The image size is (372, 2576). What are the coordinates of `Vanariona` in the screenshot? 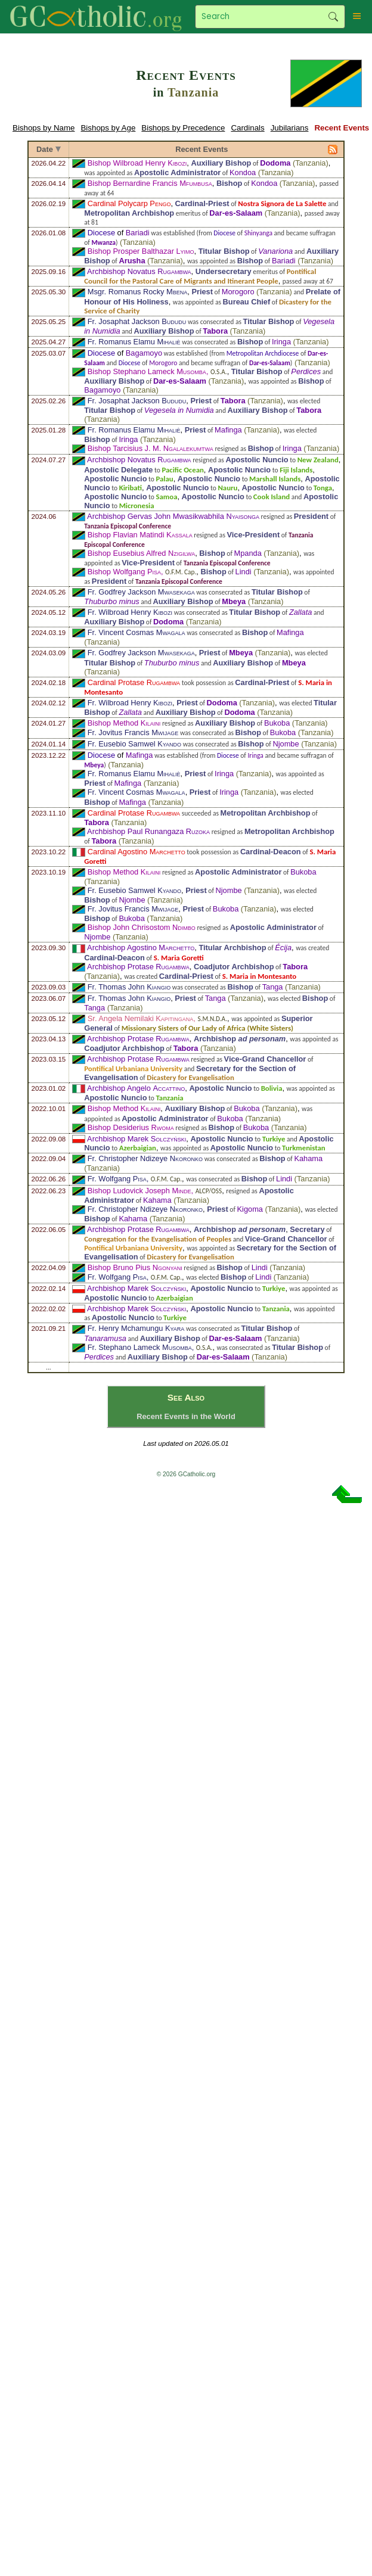 It's located at (275, 251).